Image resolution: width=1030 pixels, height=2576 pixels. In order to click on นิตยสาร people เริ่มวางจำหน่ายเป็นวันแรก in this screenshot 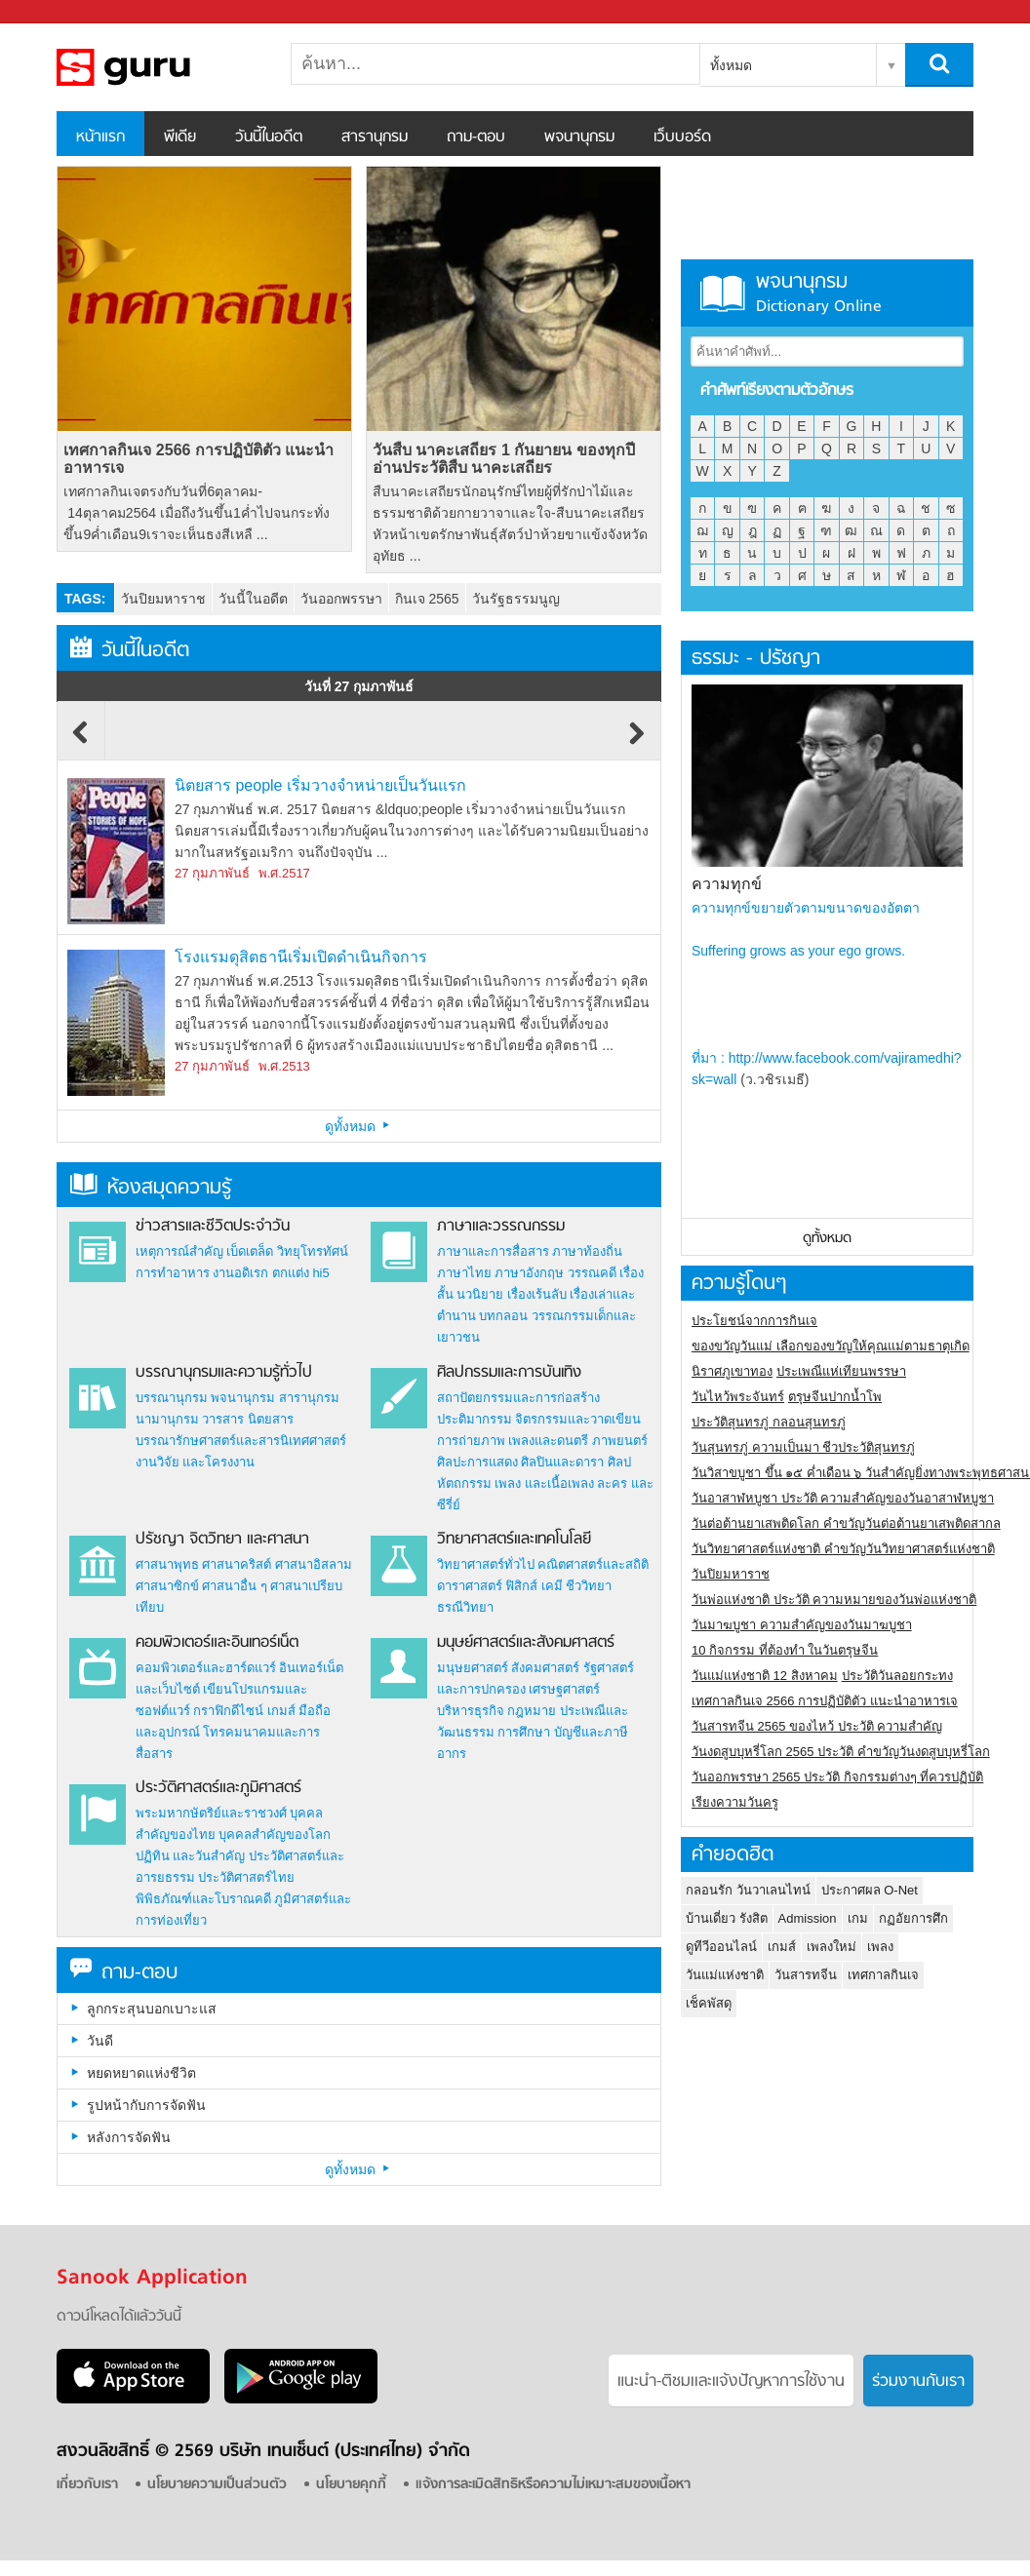, I will do `click(320, 785)`.